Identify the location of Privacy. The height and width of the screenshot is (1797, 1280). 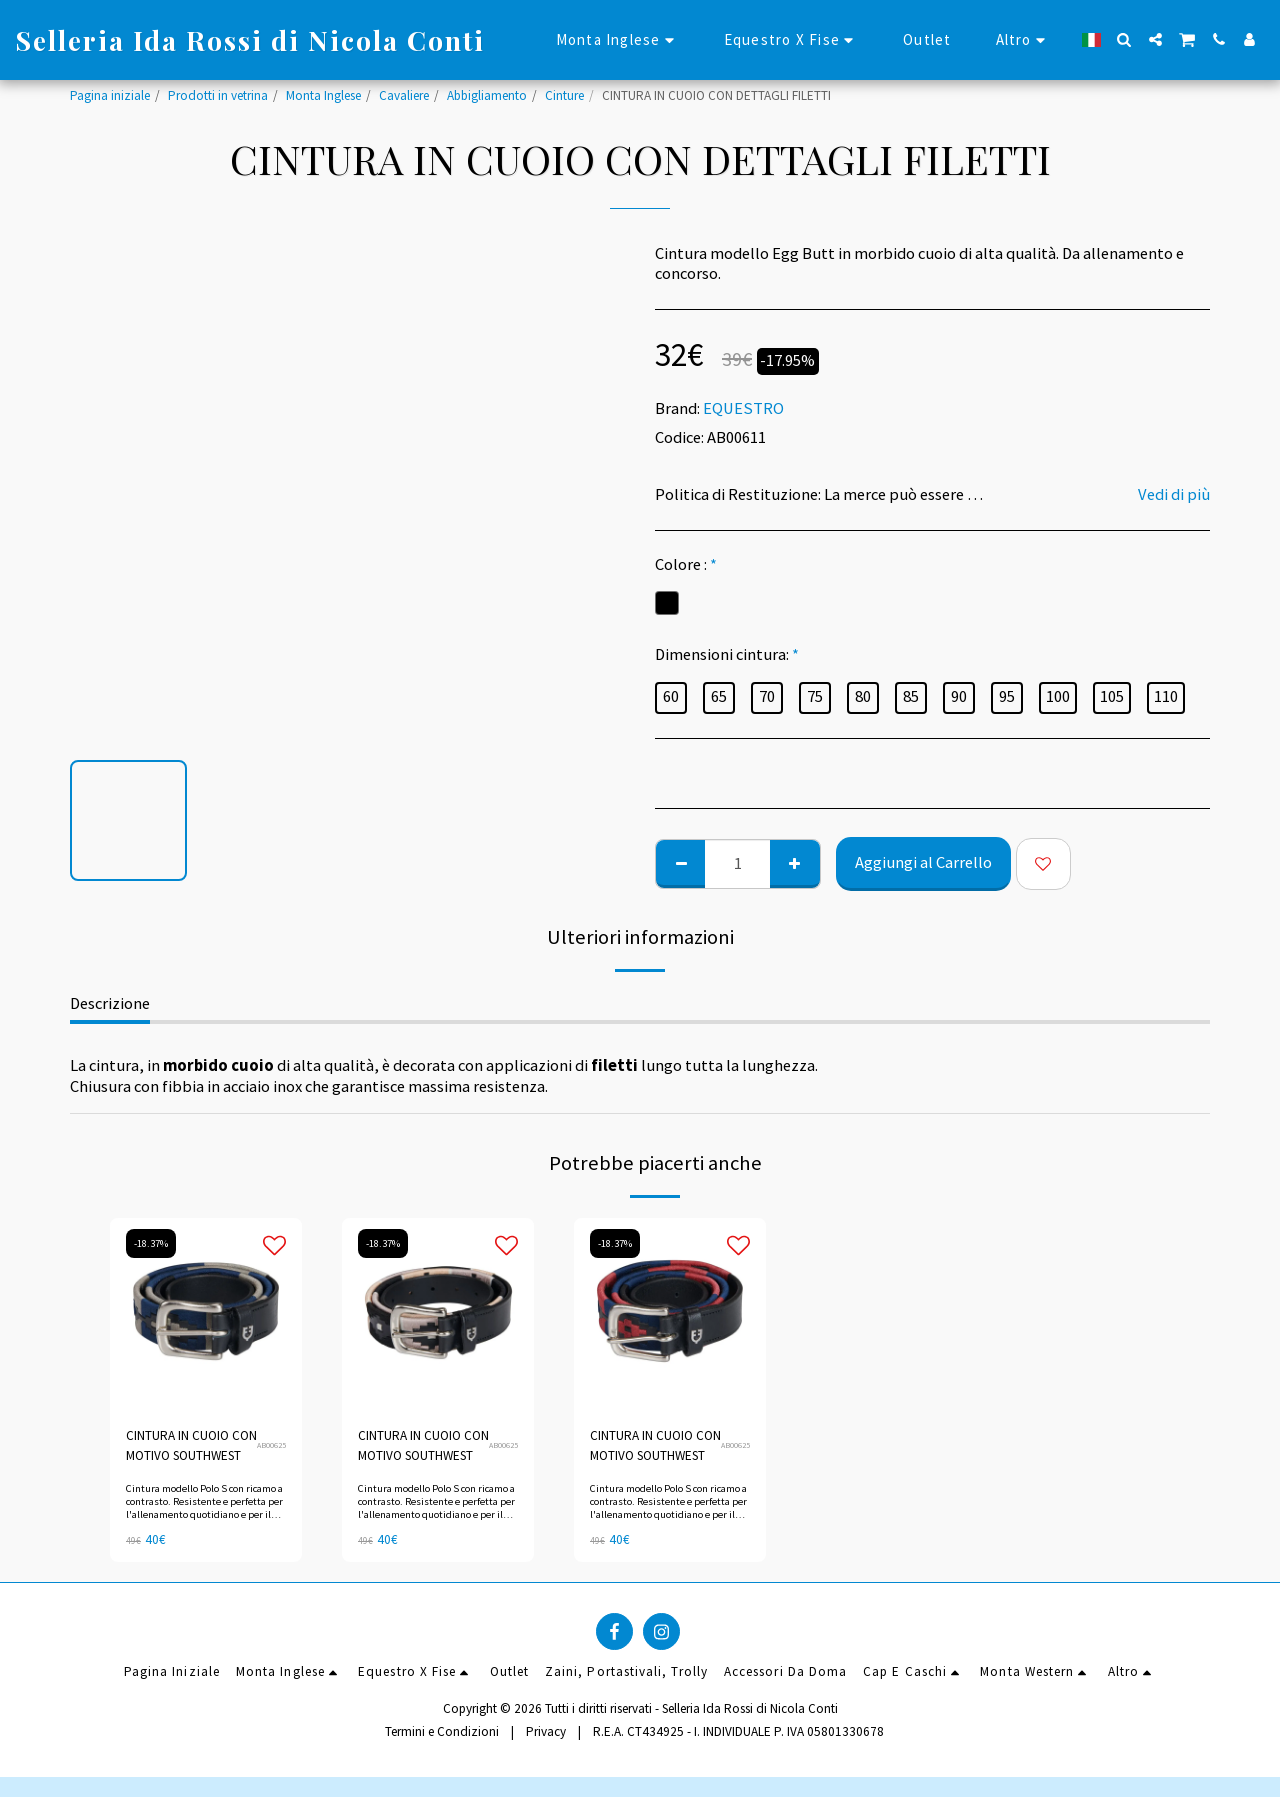
(546, 1731).